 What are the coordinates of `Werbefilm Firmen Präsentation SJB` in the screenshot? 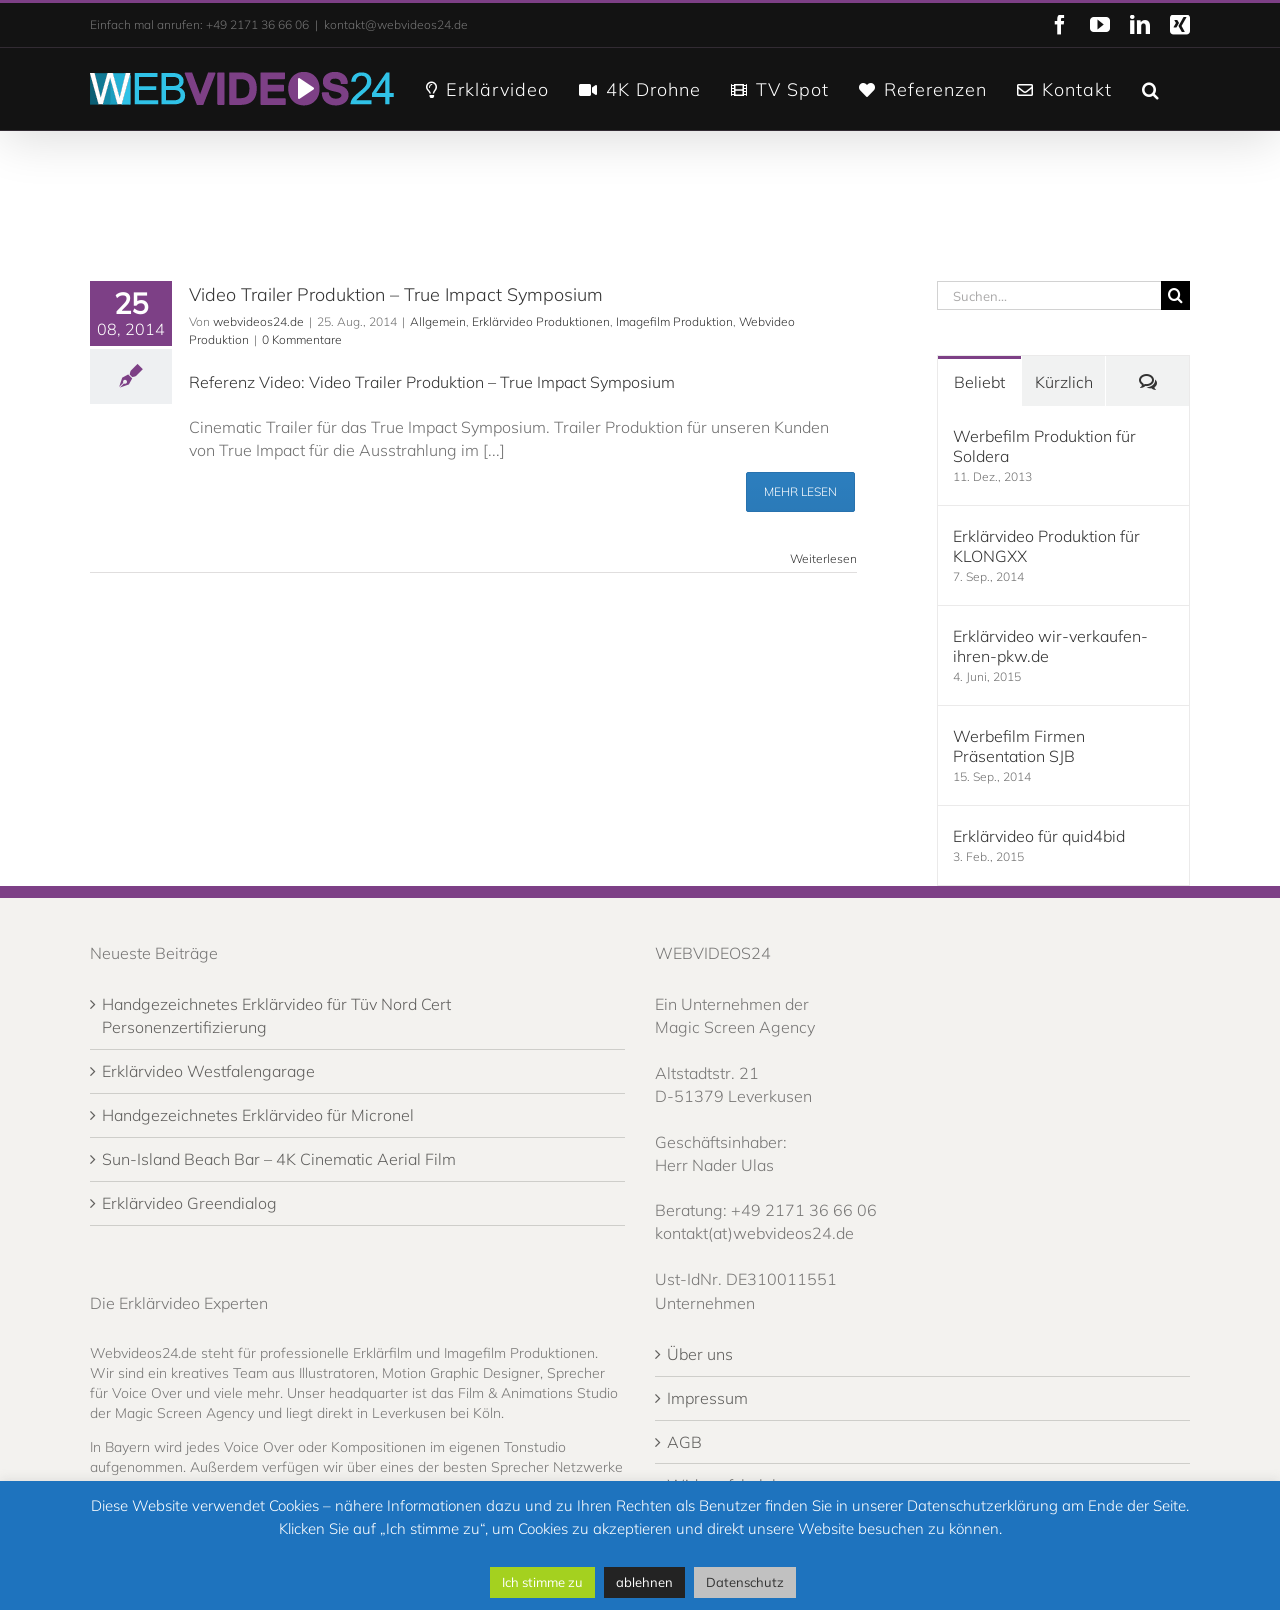 It's located at (1019, 746).